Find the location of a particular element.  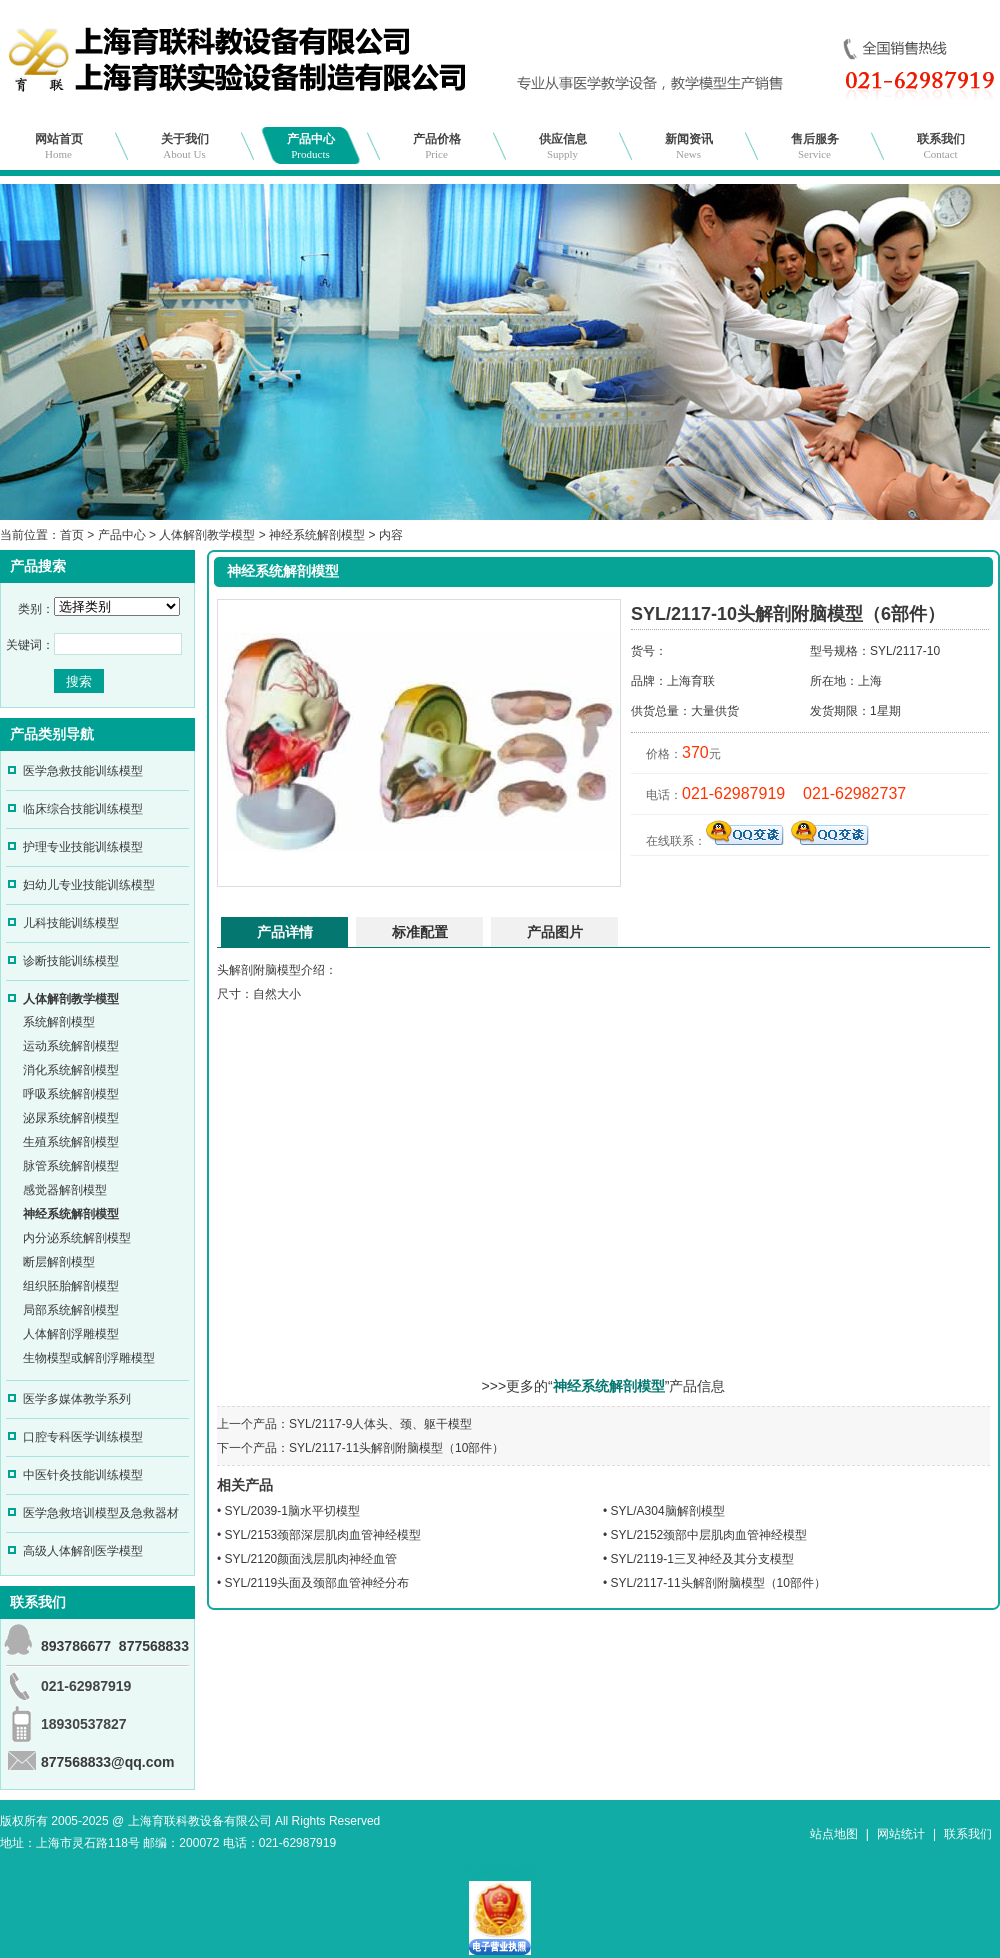

站点地图 is located at coordinates (834, 1834).